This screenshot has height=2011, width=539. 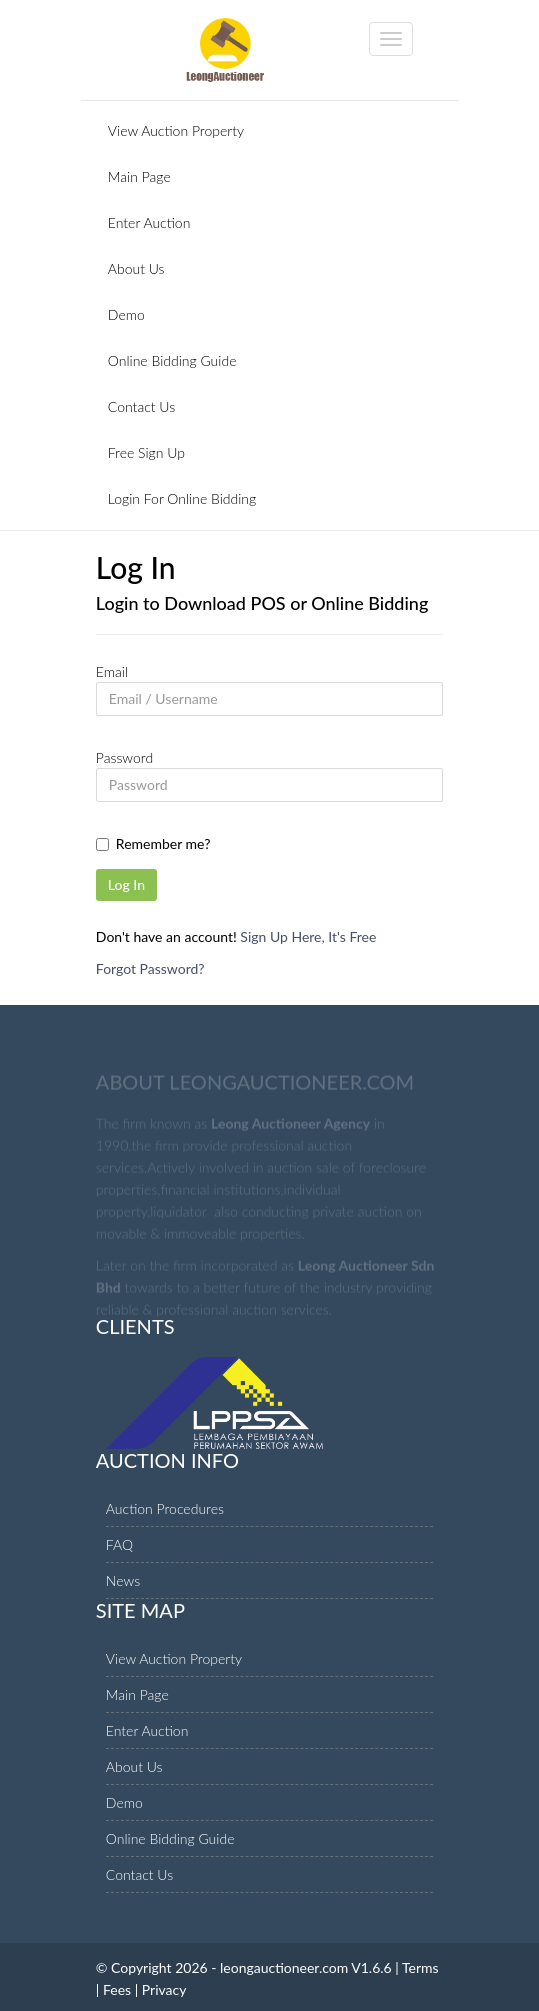 What do you see at coordinates (164, 1989) in the screenshot?
I see `Privacy` at bounding box center [164, 1989].